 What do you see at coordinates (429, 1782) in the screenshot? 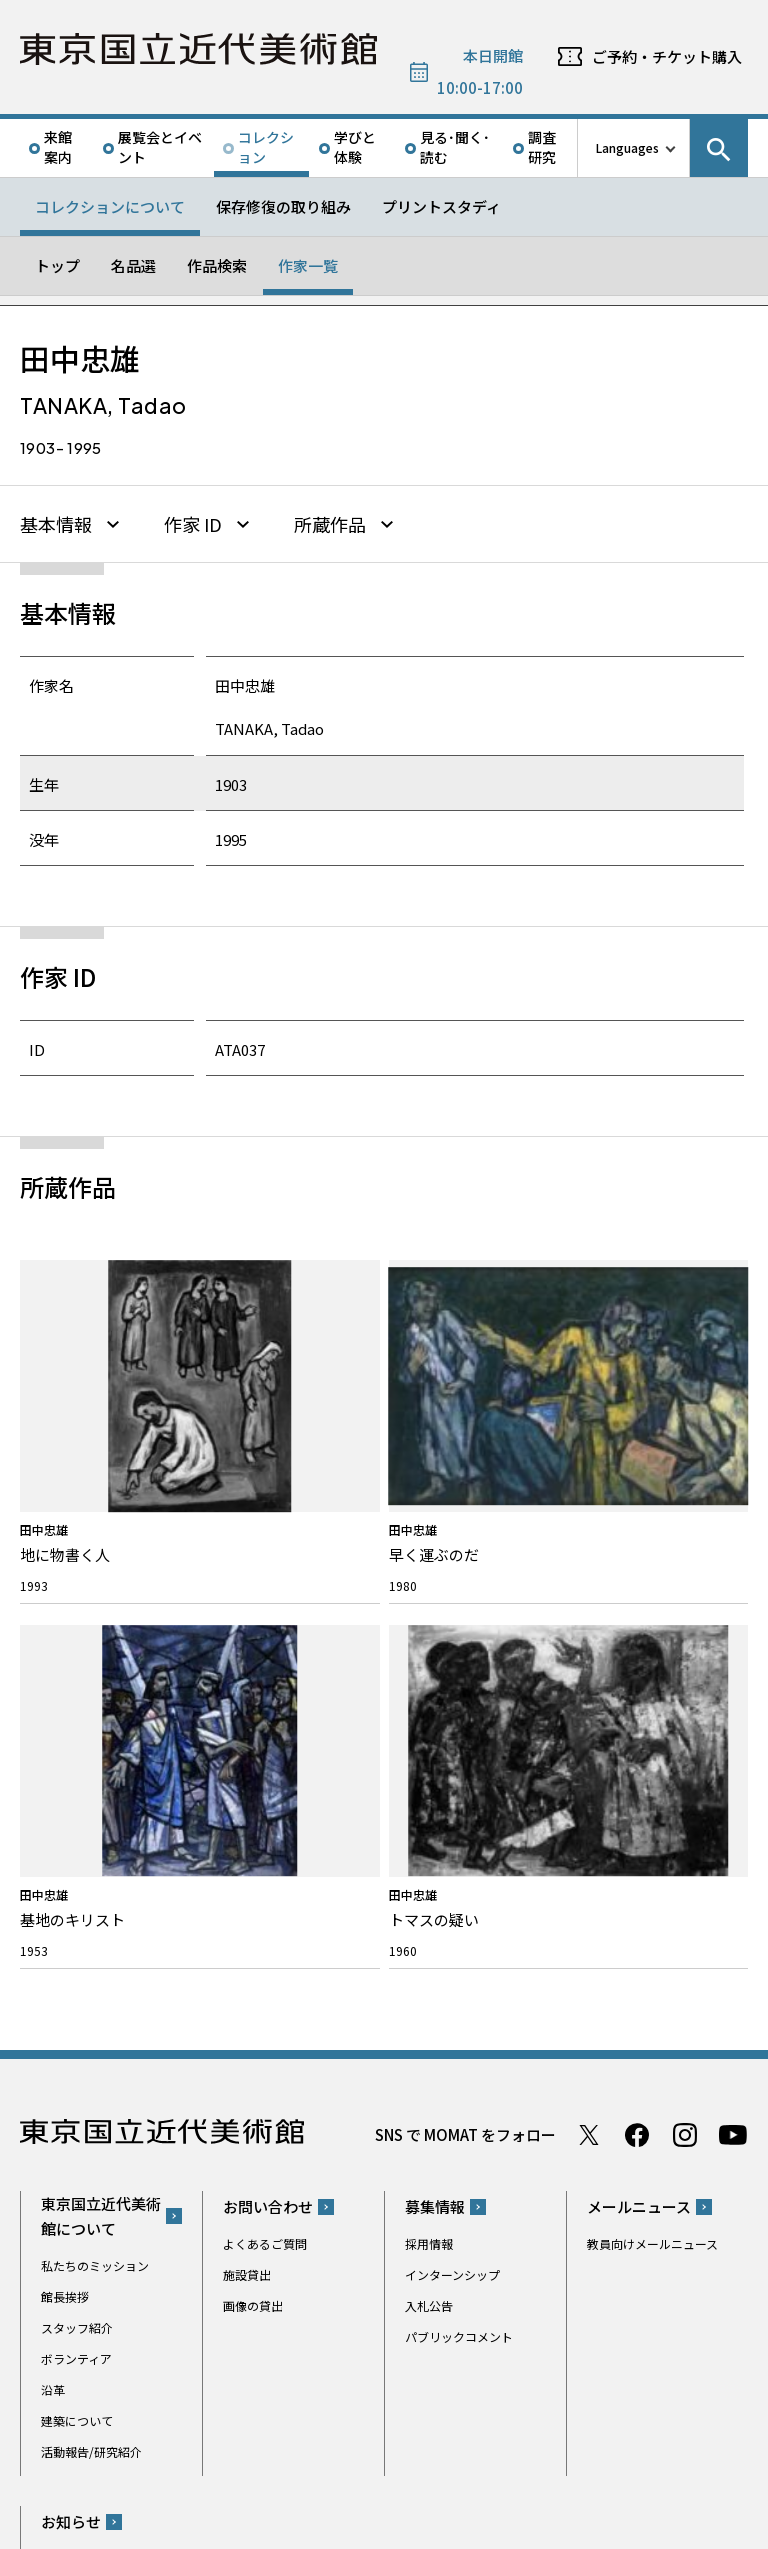
I see `入札公告` at bounding box center [429, 1782].